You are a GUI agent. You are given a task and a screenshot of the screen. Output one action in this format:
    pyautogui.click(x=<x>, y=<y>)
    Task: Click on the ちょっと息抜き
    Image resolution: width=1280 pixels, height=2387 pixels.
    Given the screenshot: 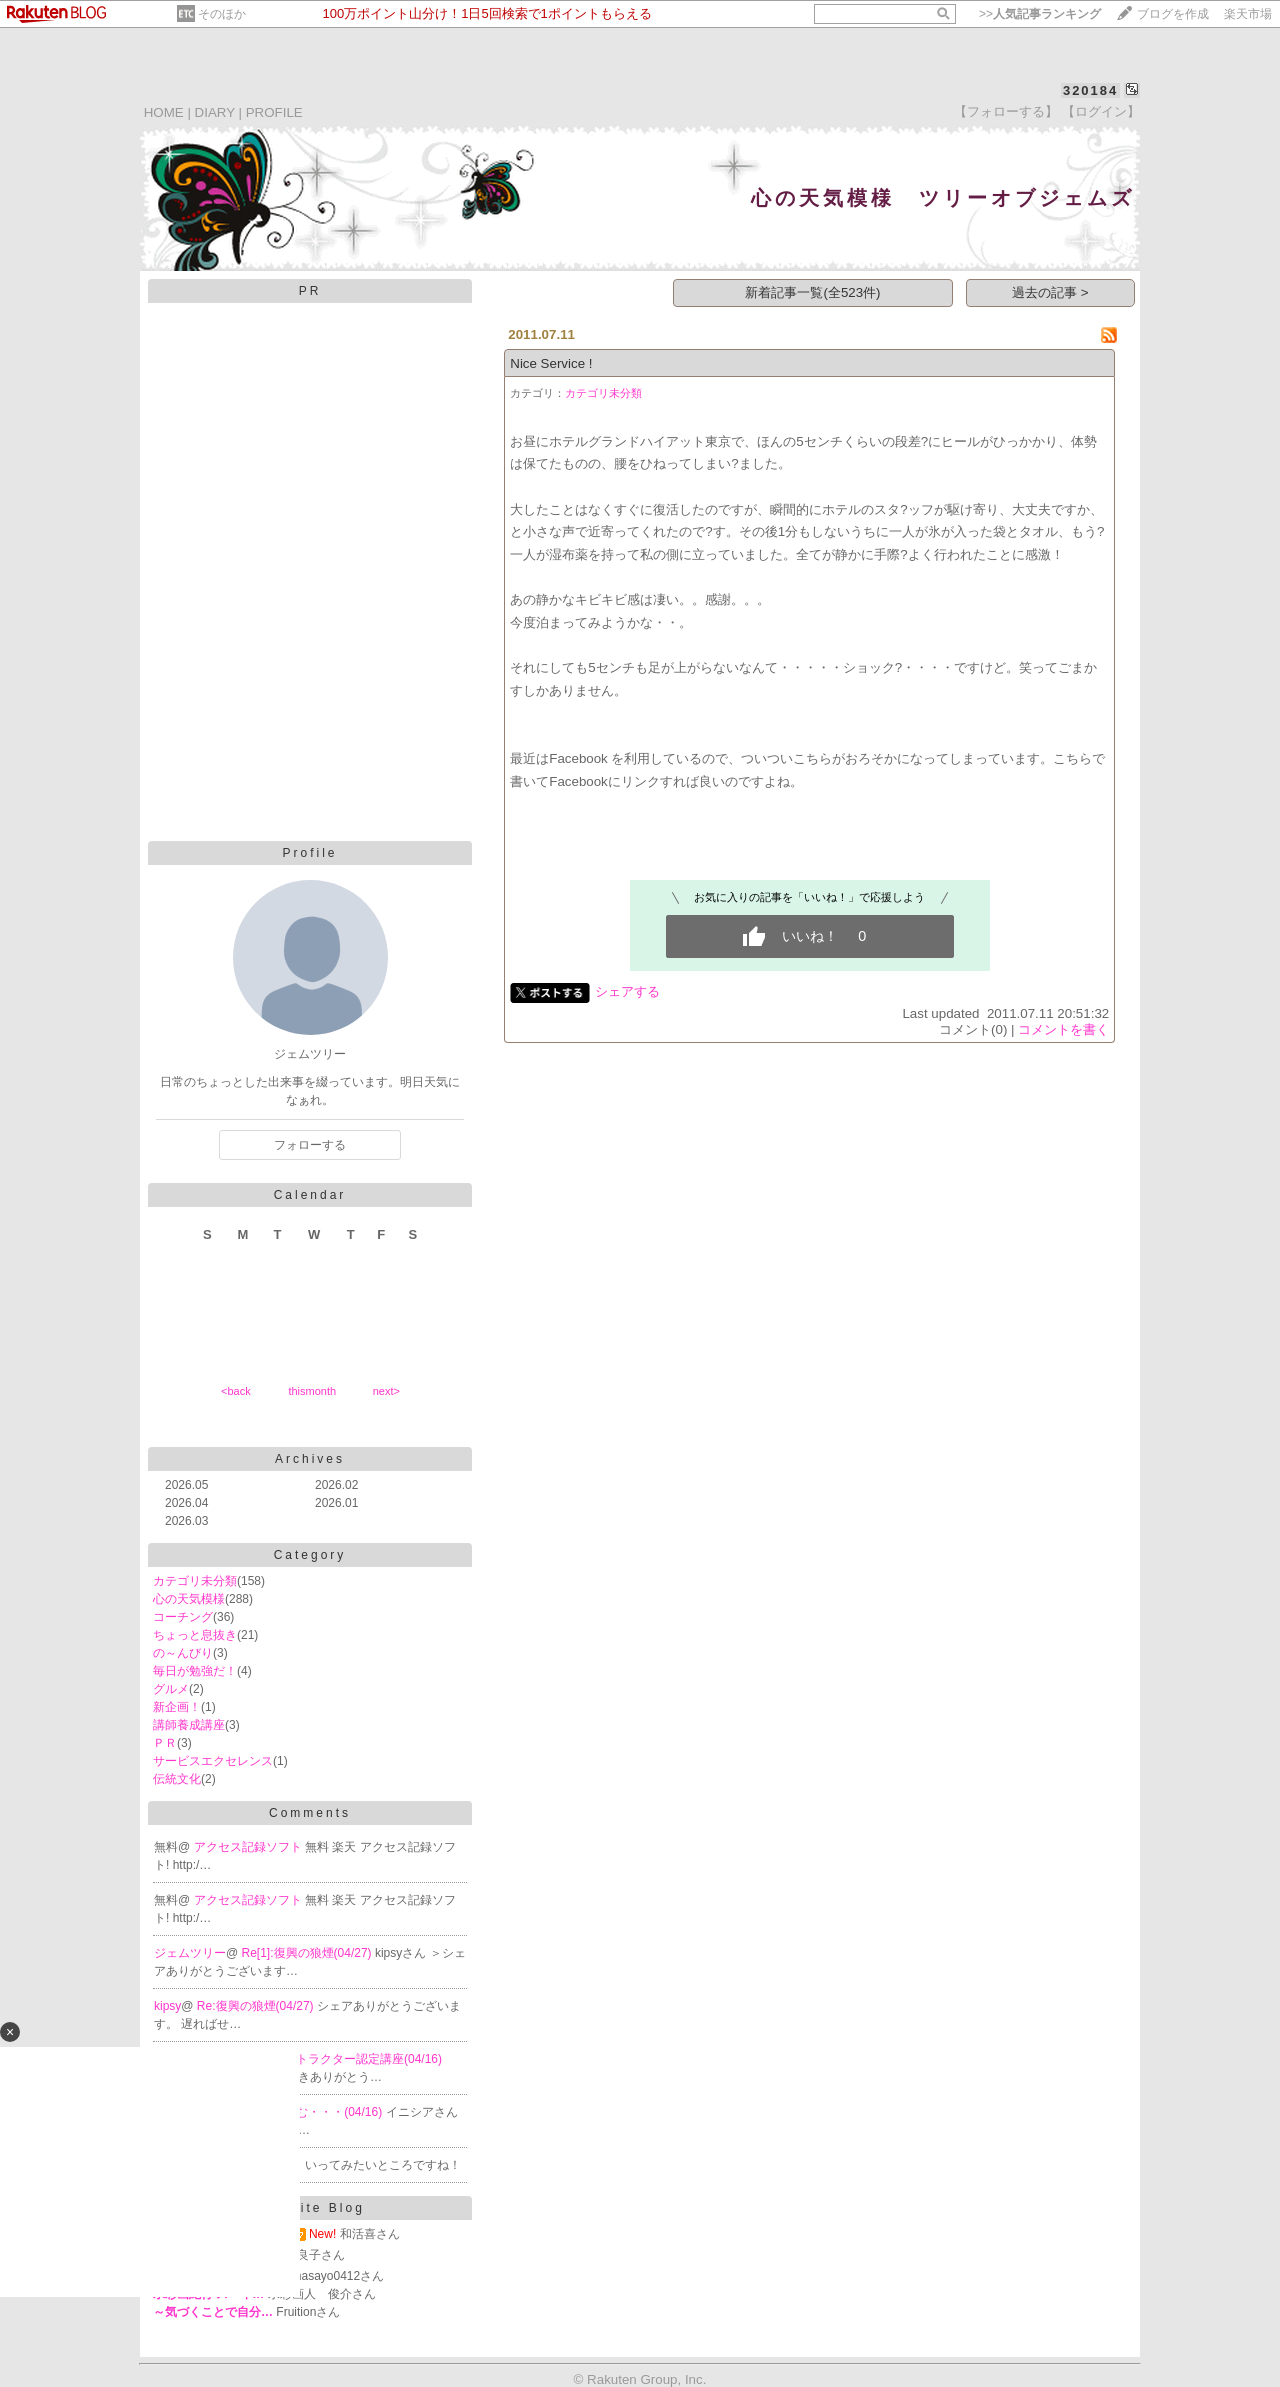 What is the action you would take?
    pyautogui.click(x=195, y=1635)
    